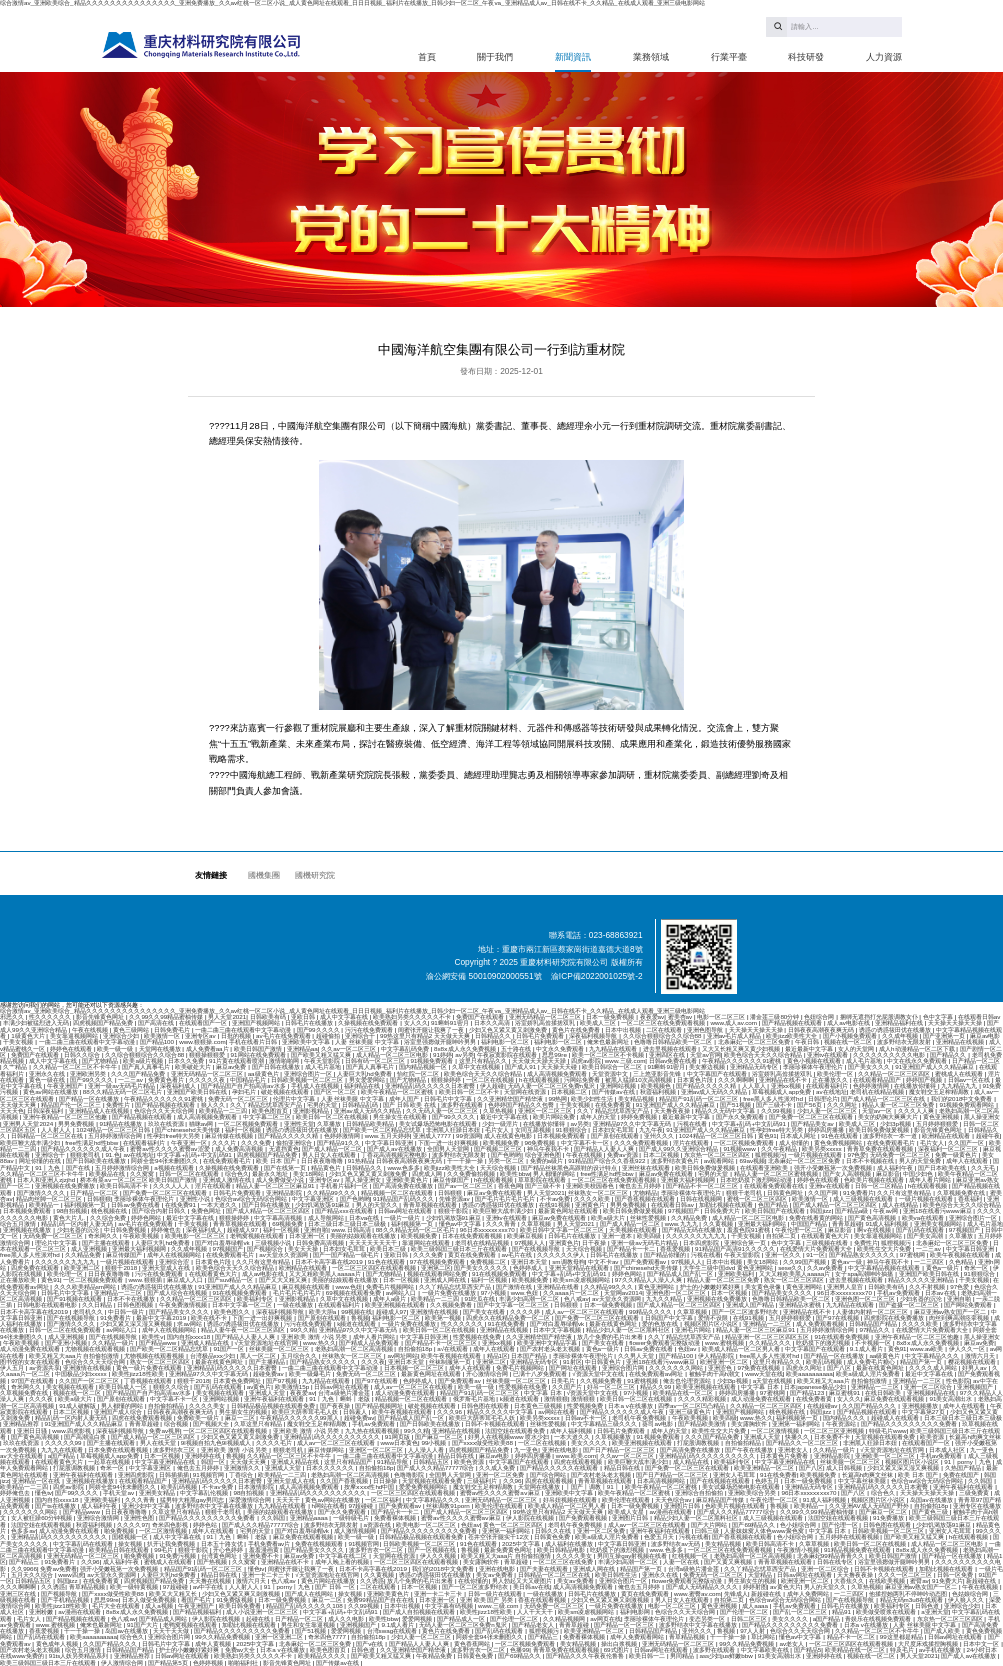 The width and height of the screenshot is (1003, 1666). What do you see at coordinates (576, 1298) in the screenshot?
I see `色八戒av` at bounding box center [576, 1298].